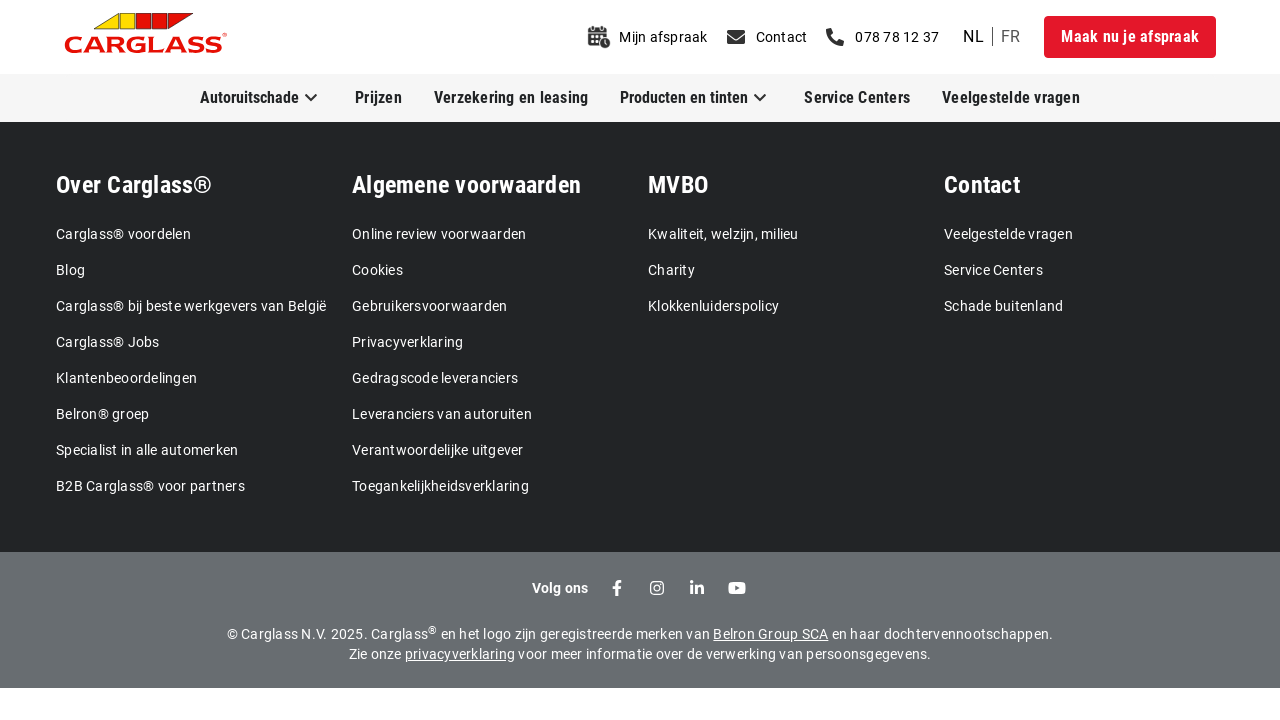  Describe the element at coordinates (442, 414) in the screenshot. I see `Leveranciers van autoruiten` at that location.